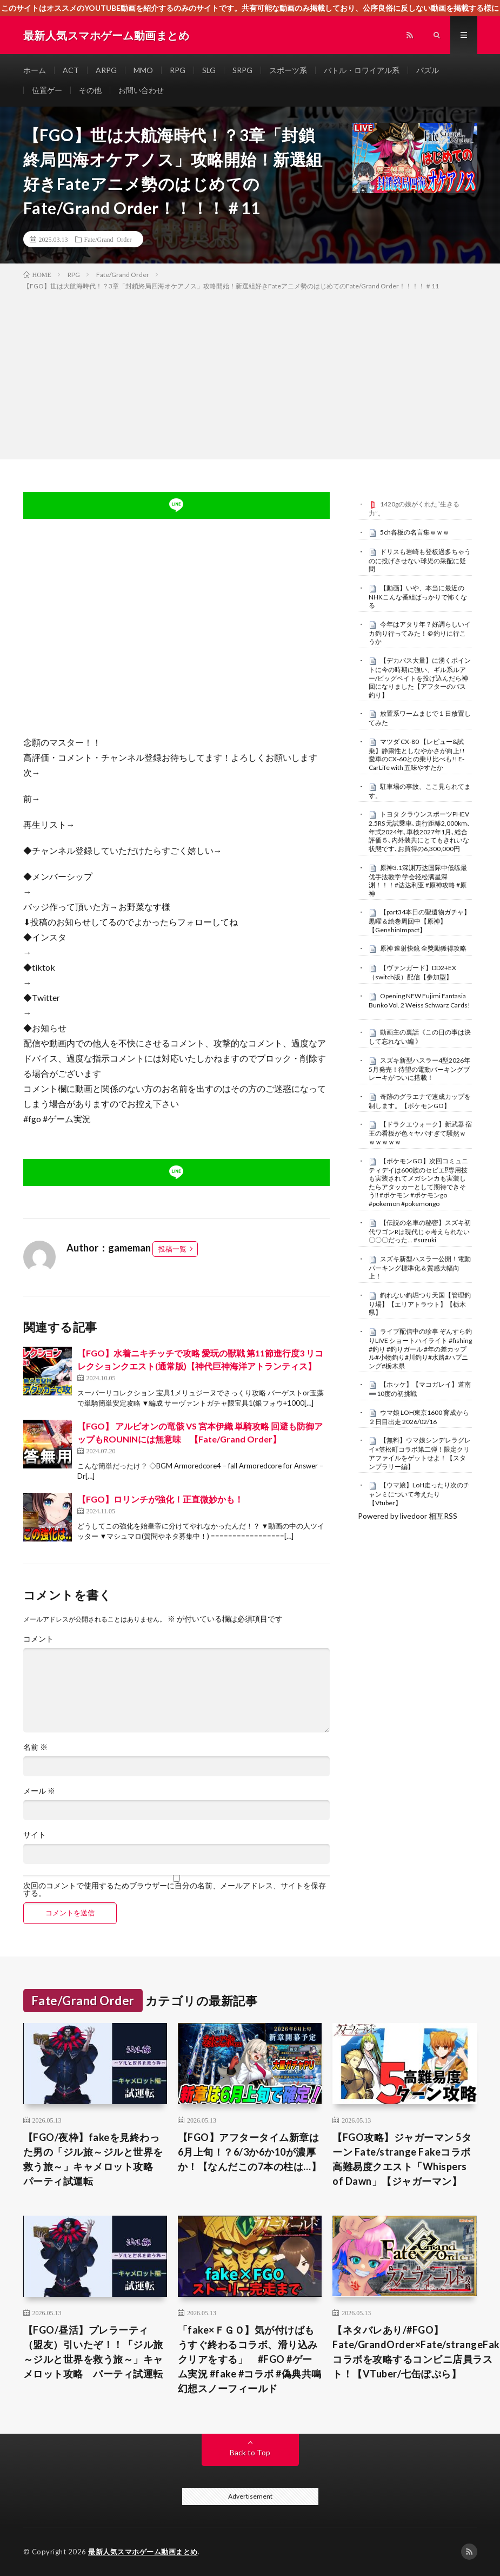 The height and width of the screenshot is (2576, 500). What do you see at coordinates (250, 2359) in the screenshot?
I see `「fake×ＦＧＯ】気が付けばもうすぐ終わるコラボ、滑り込みクリアをする」 #FGO #ゲーム実況 #fake #コラボ #偽典共鳴幻想スノーフィールド` at bounding box center [250, 2359].